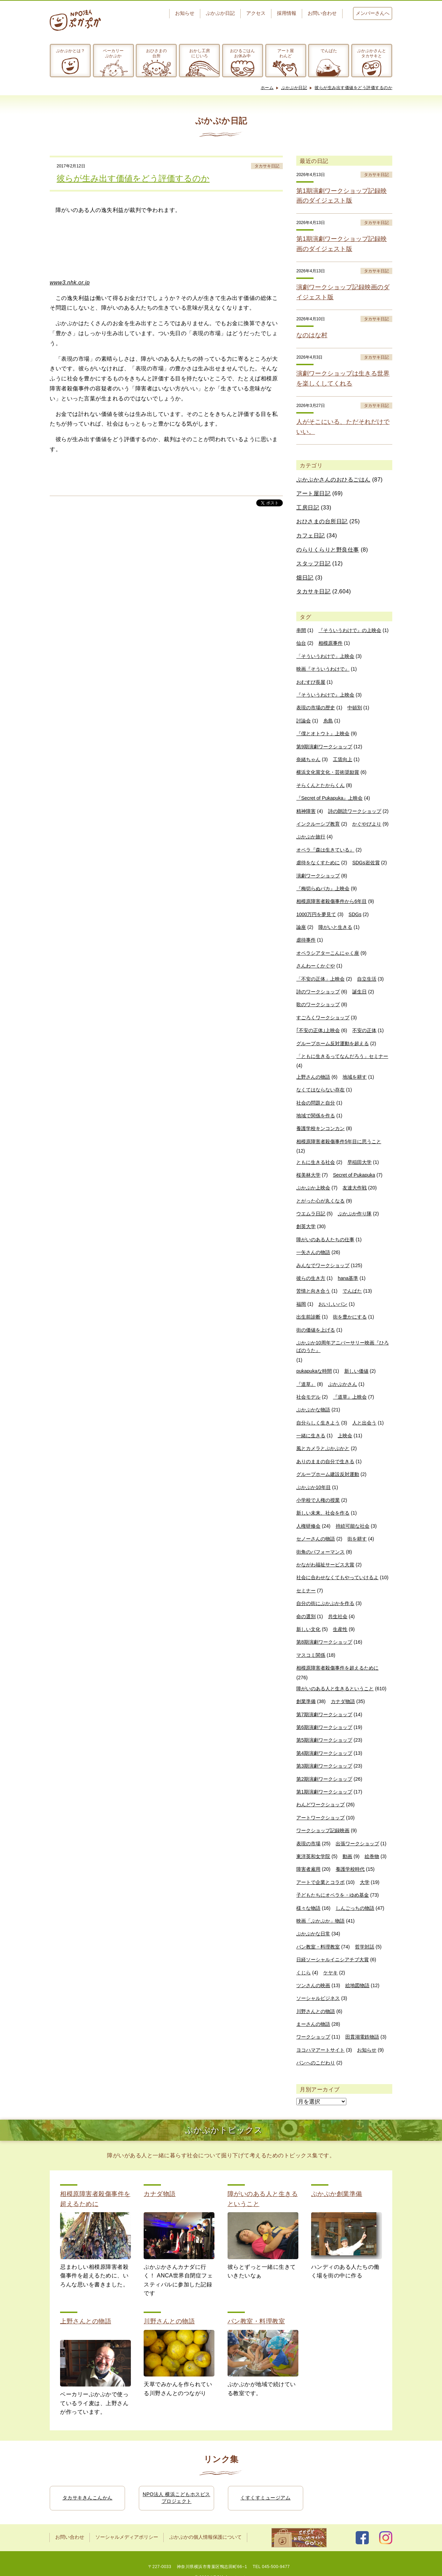 The height and width of the screenshot is (2576, 442). Describe the element at coordinates (318, 862) in the screenshot. I see `虐待をなくすために` at that location.